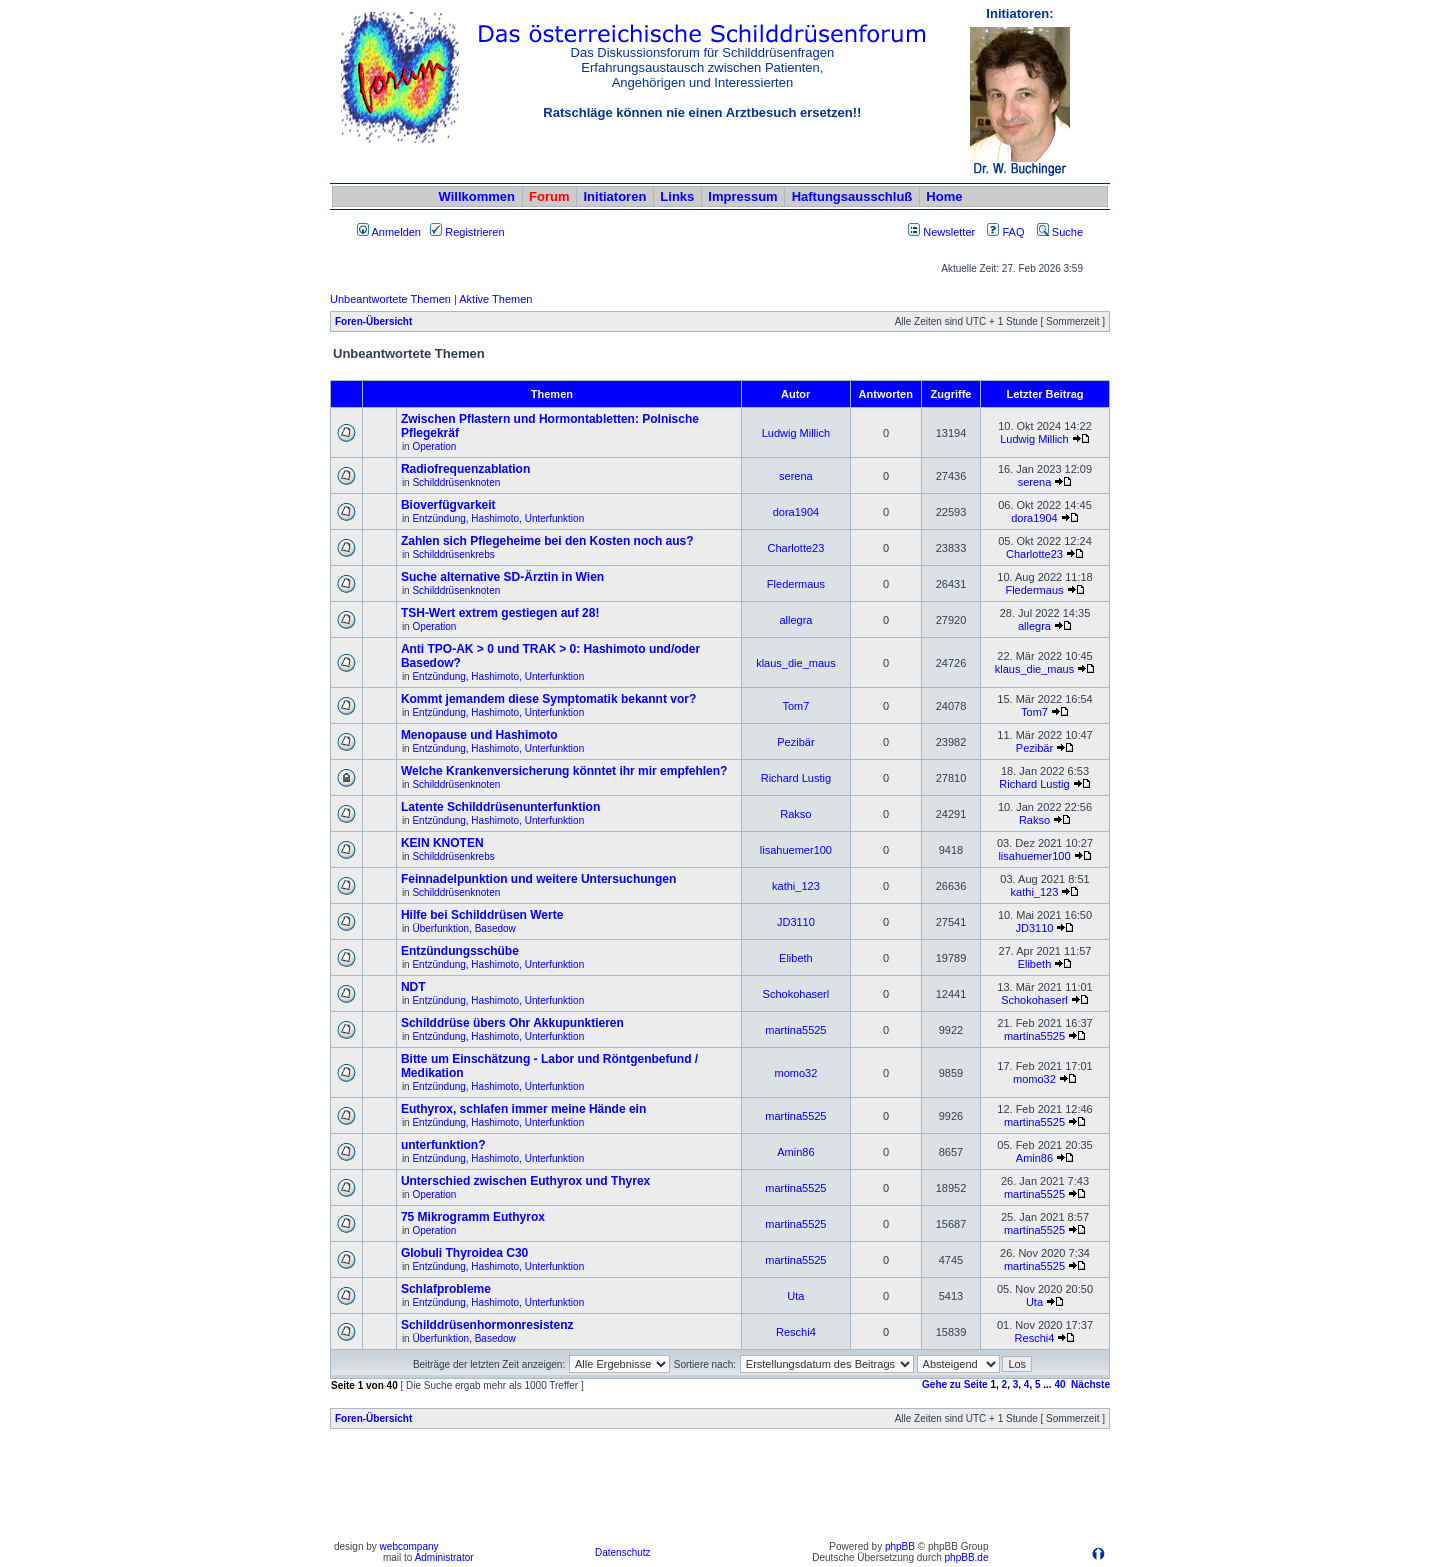 The height and width of the screenshot is (1567, 1440). I want to click on Zahlen sich Pflegeheime bei den Kosten noch aus?, so click(547, 541).